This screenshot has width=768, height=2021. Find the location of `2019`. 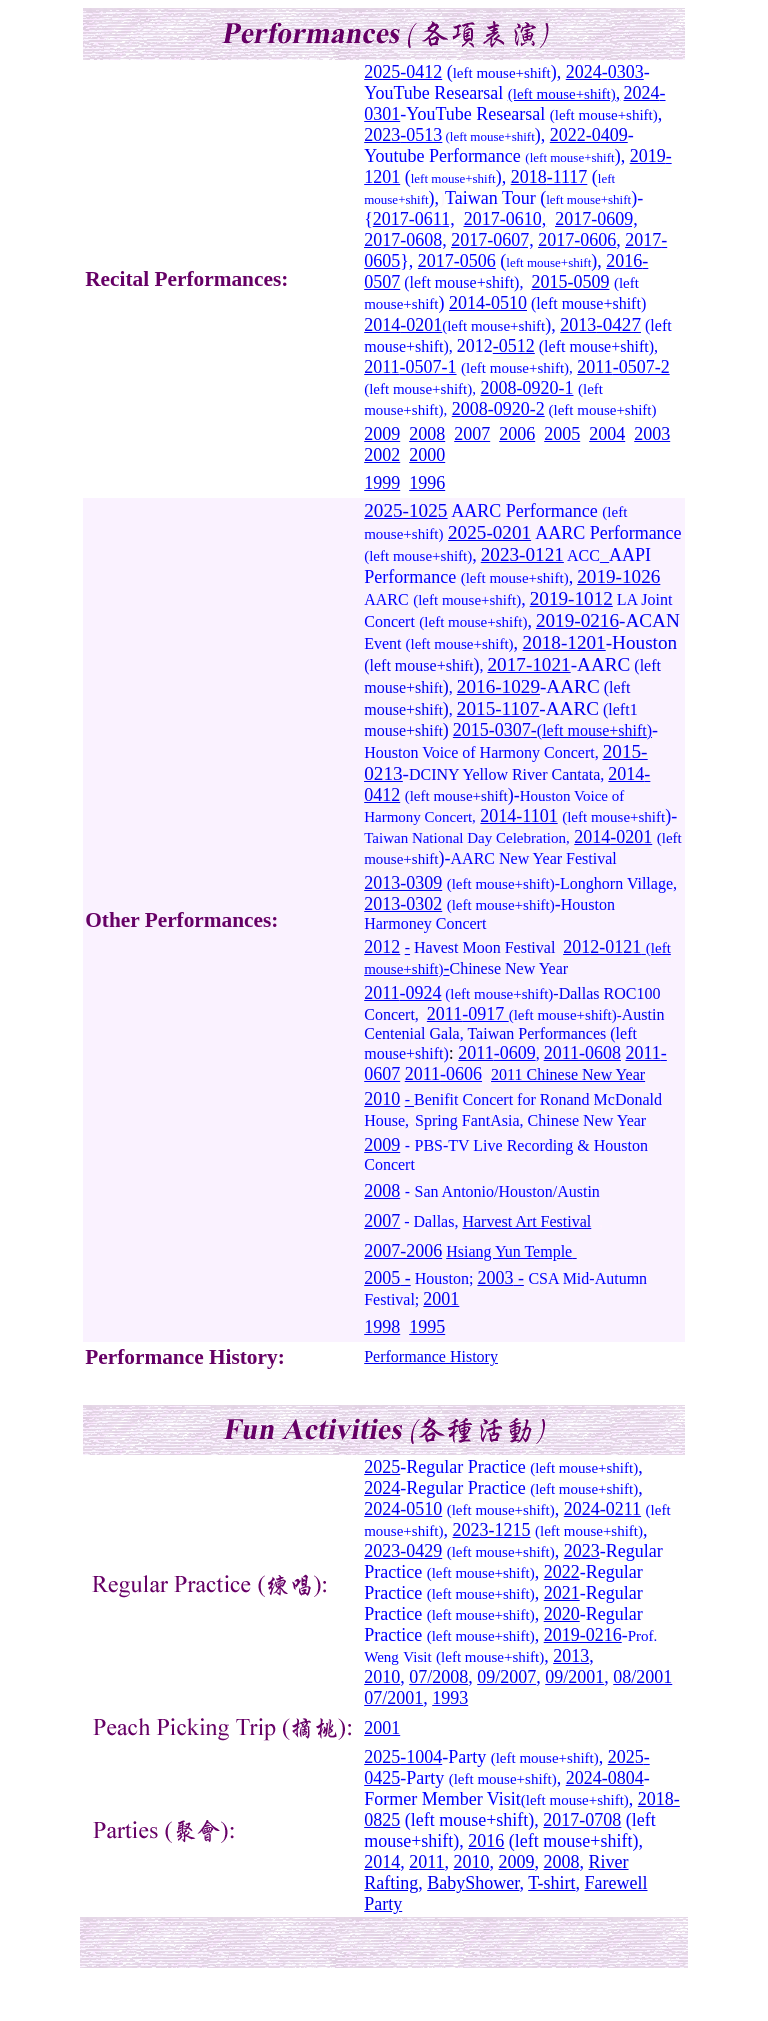

2019 is located at coordinates (648, 156).